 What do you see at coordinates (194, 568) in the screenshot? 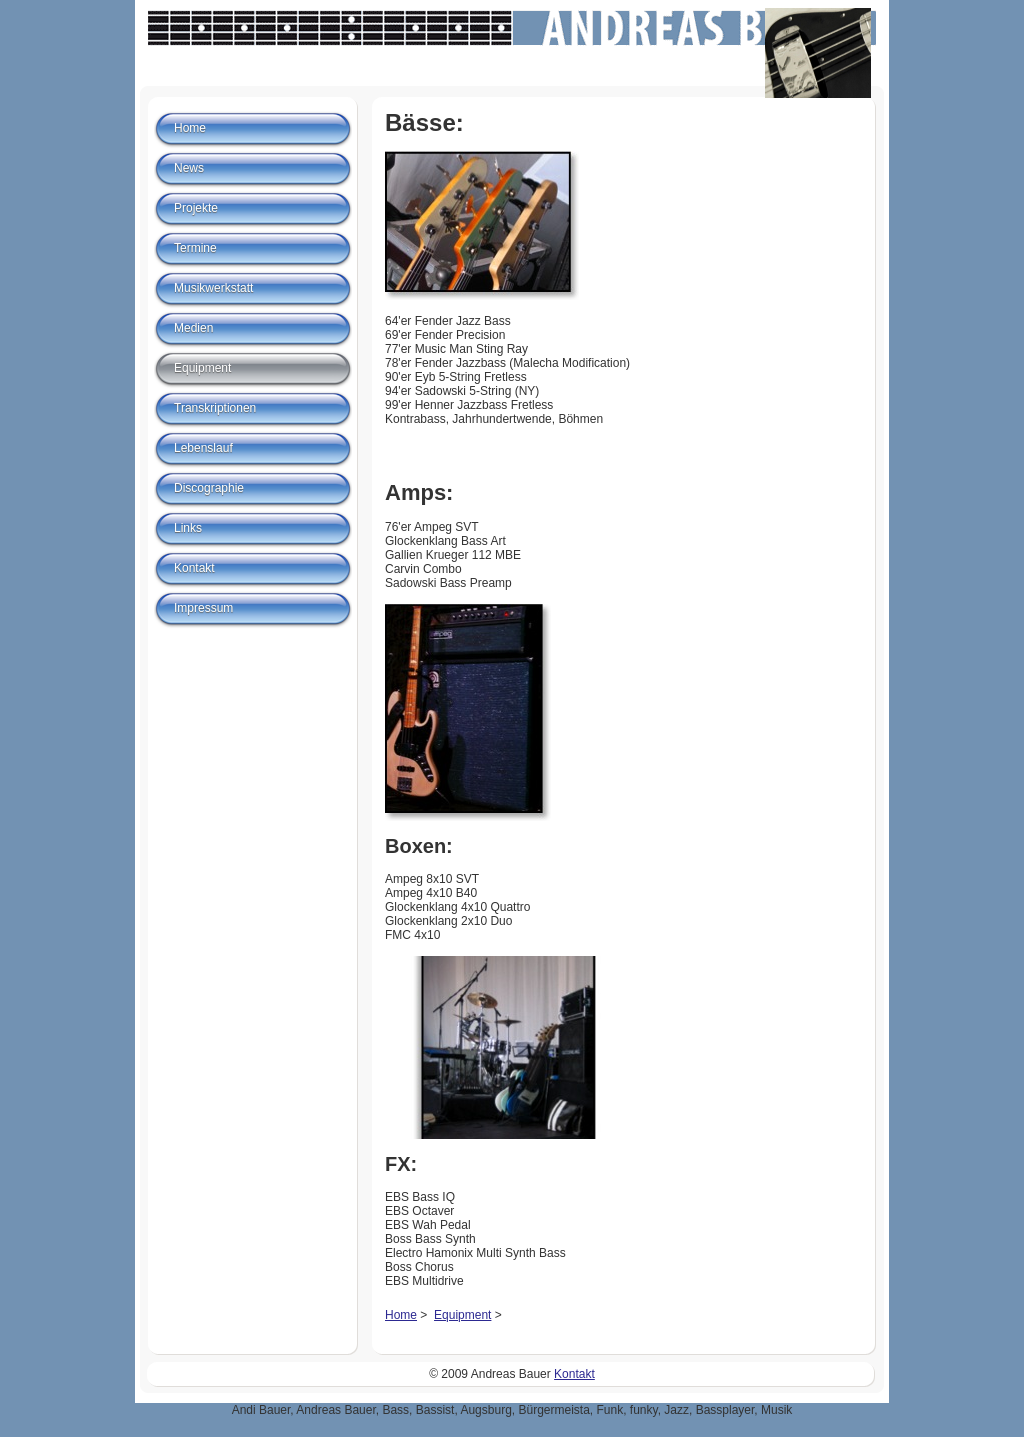
I see `Kontakt` at bounding box center [194, 568].